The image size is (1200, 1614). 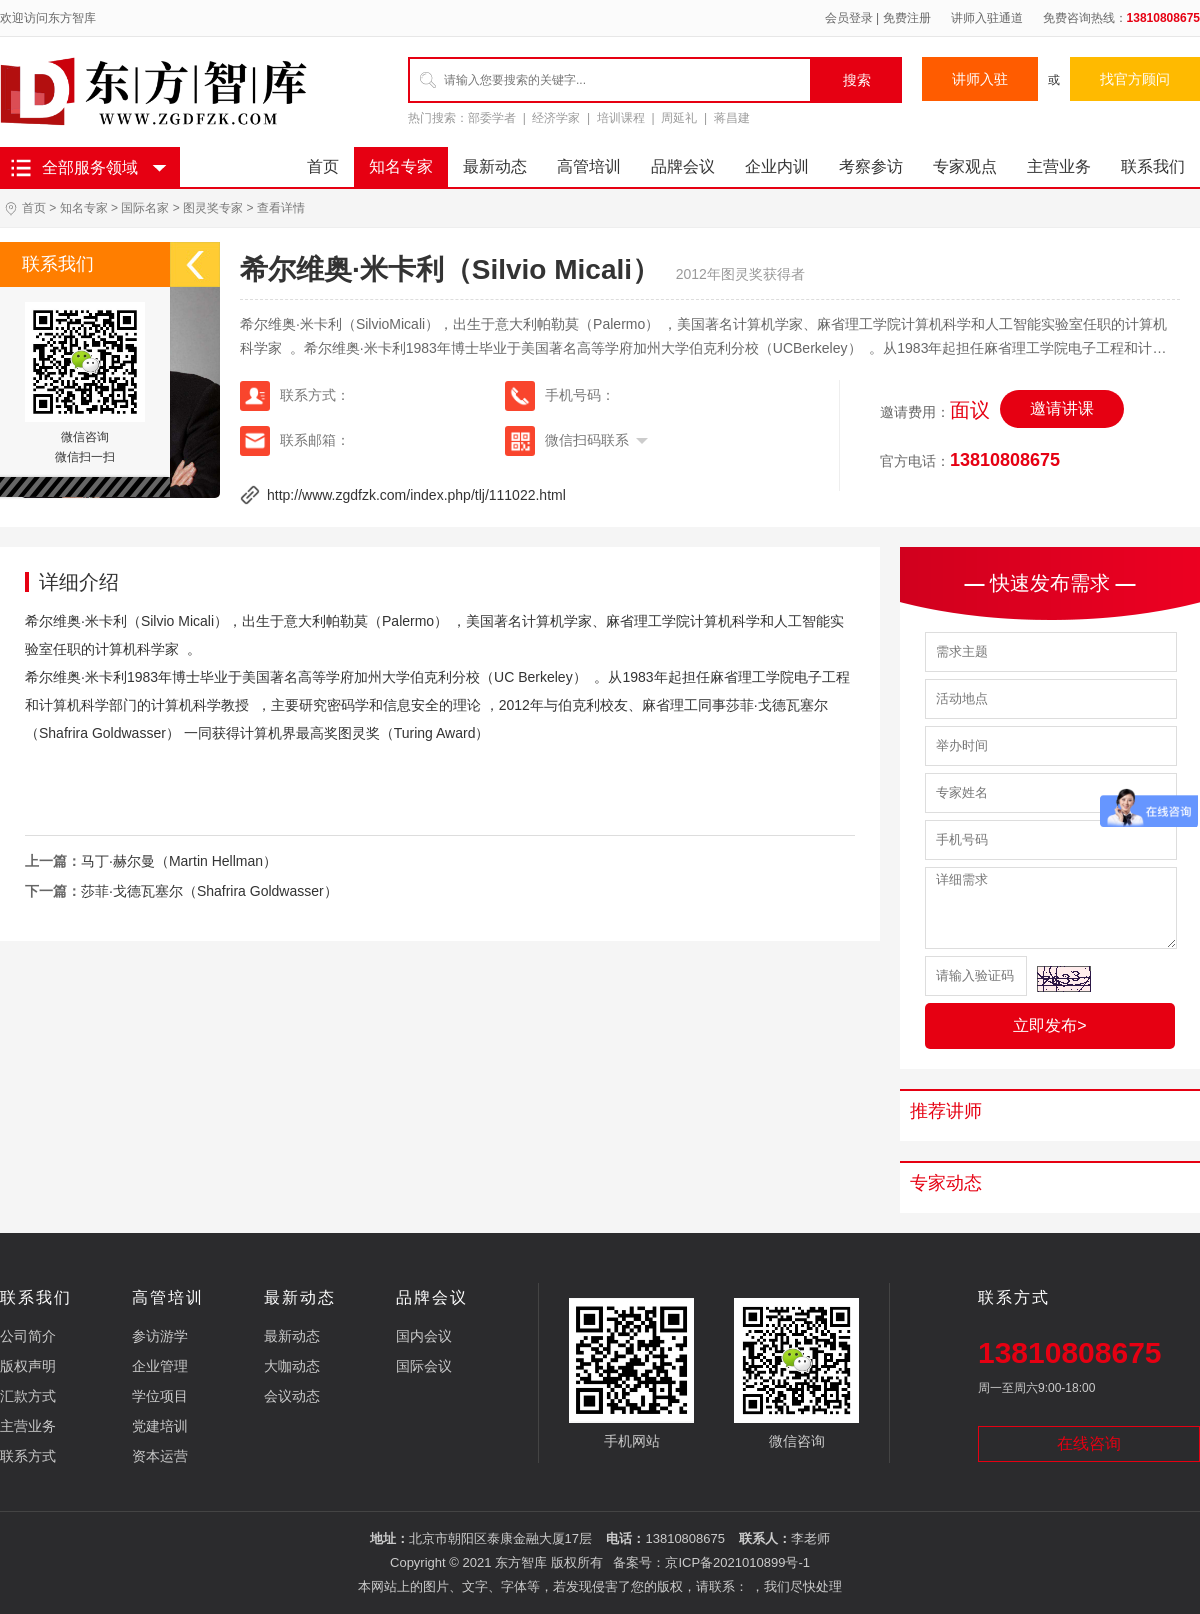 I want to click on 首页, so click(x=323, y=166).